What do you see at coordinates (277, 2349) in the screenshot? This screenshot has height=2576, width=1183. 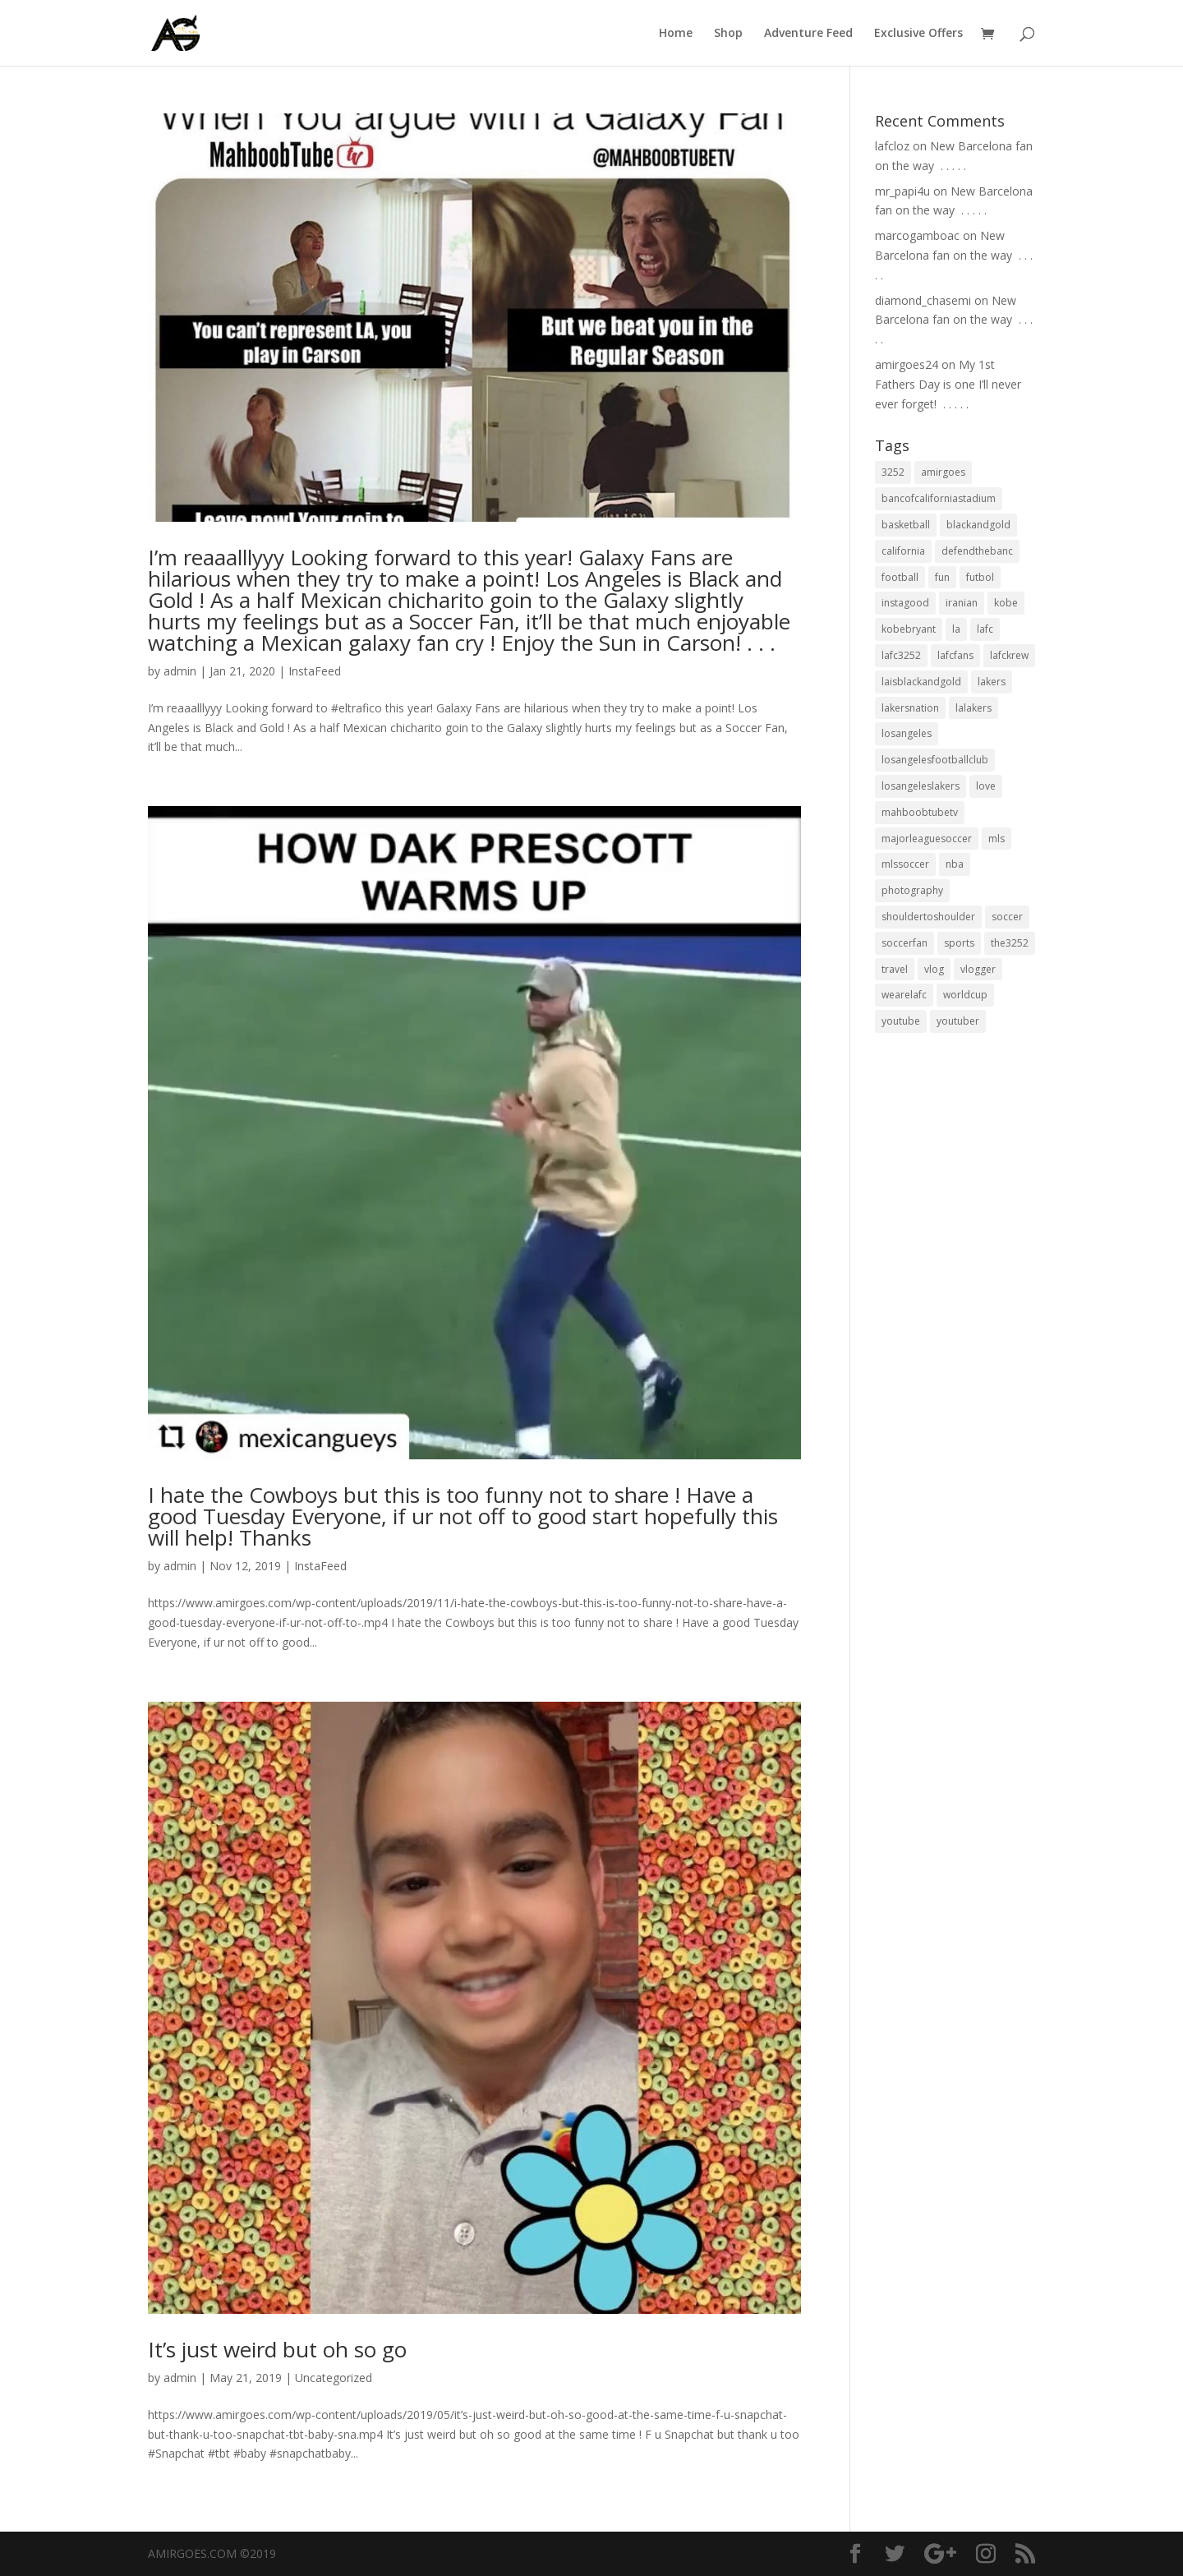 I see `It’s just weird but oh so go` at bounding box center [277, 2349].